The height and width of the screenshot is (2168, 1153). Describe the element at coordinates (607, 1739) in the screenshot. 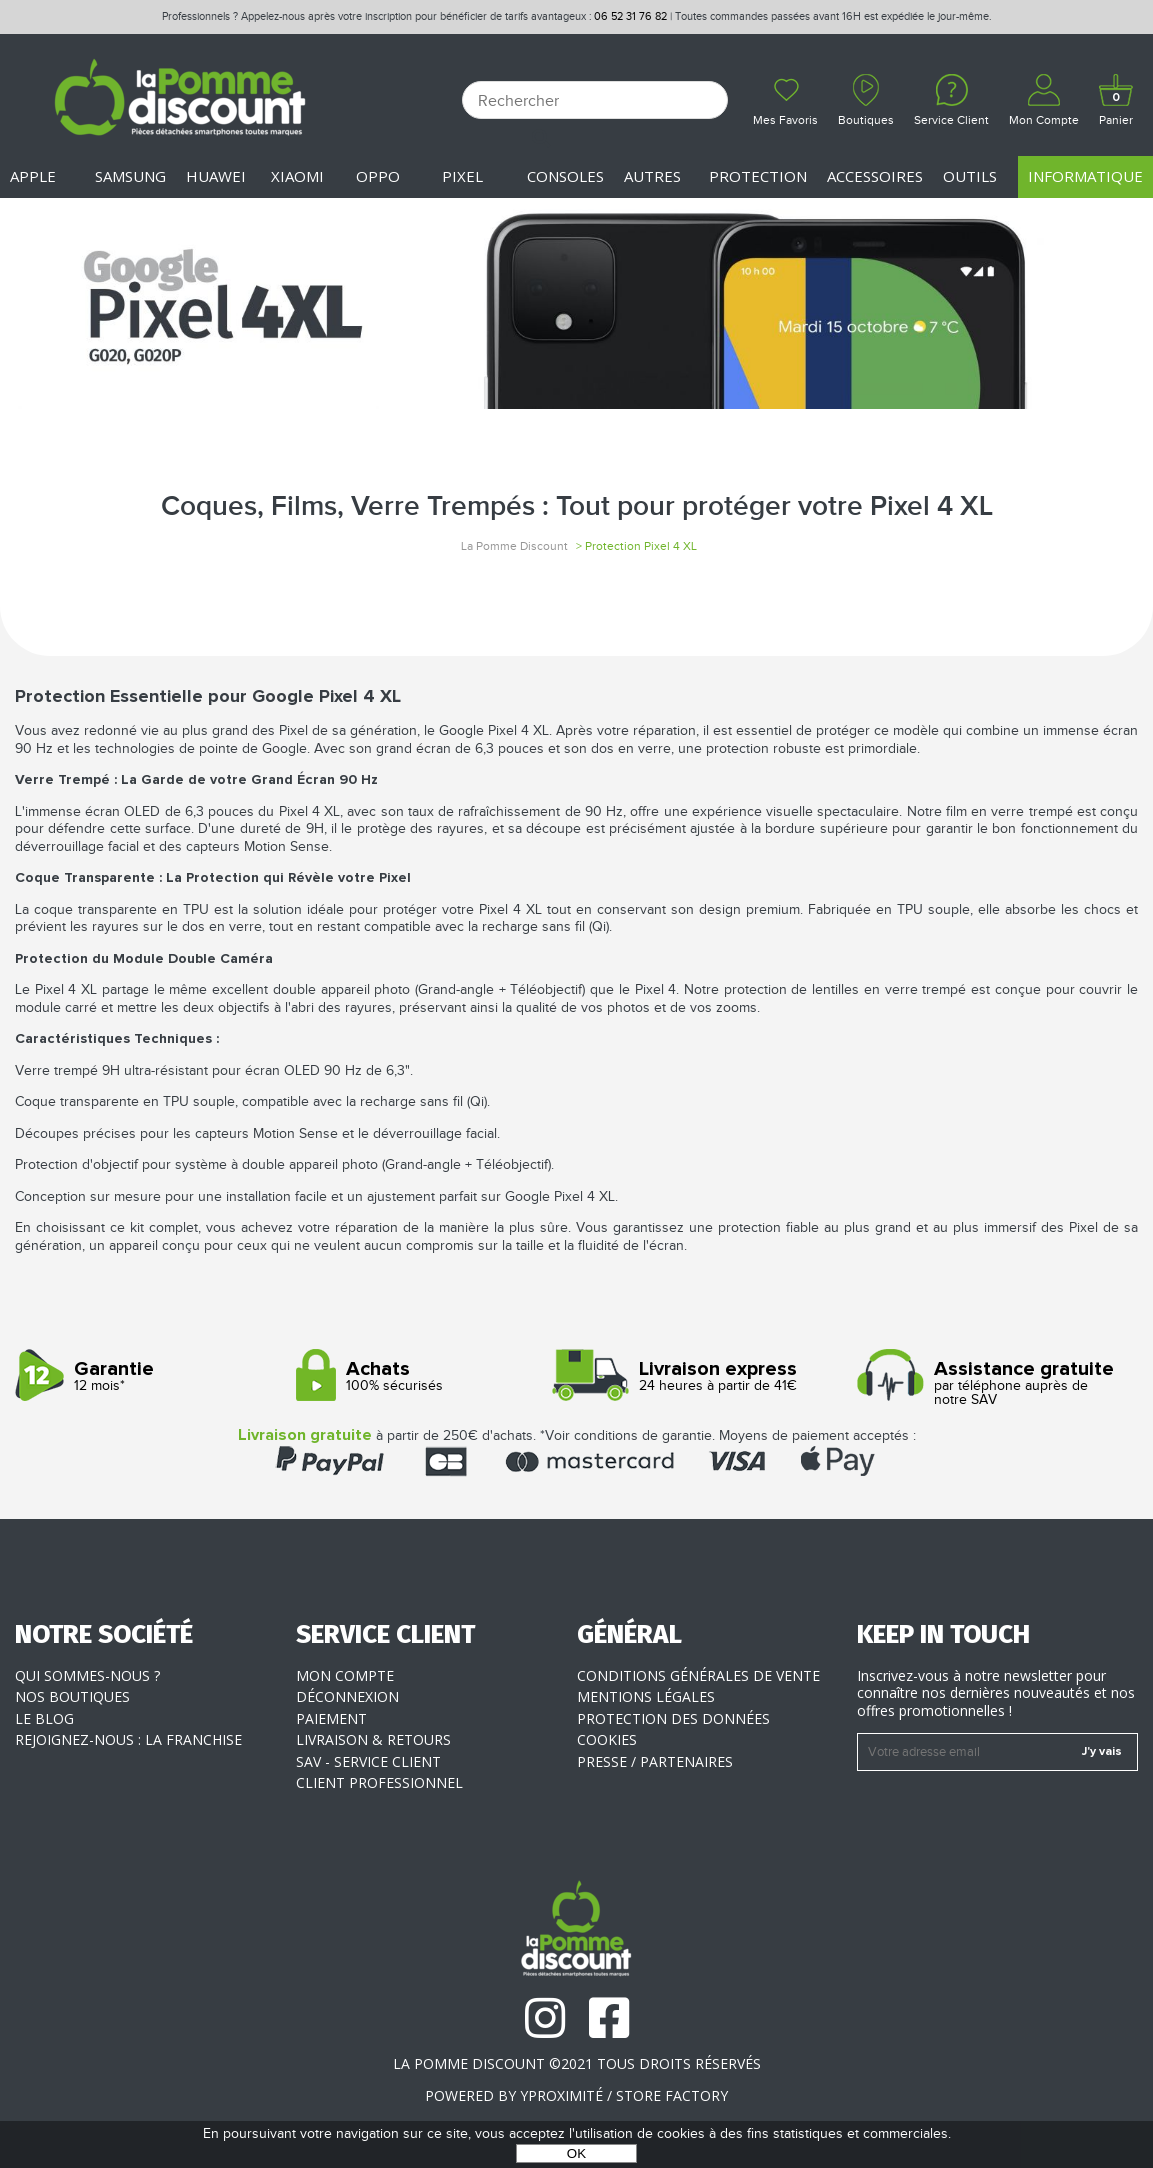

I see `Cookies` at that location.